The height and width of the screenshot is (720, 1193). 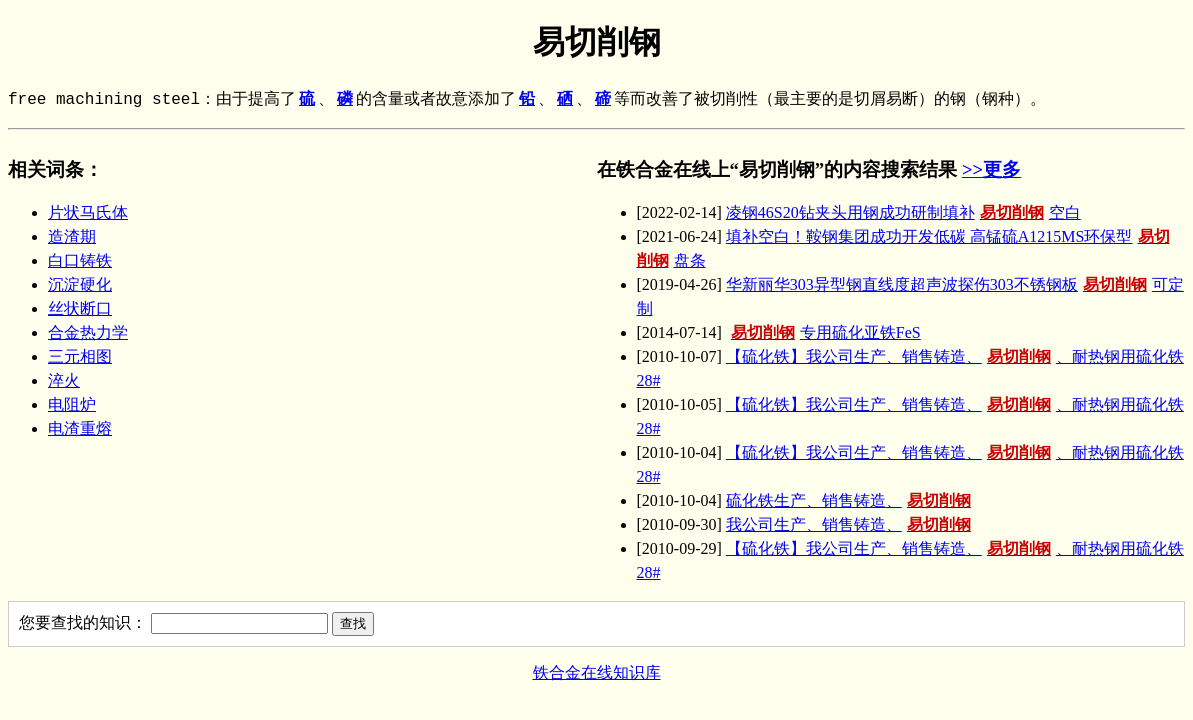 I want to click on 电阻炉, so click(x=72, y=404).